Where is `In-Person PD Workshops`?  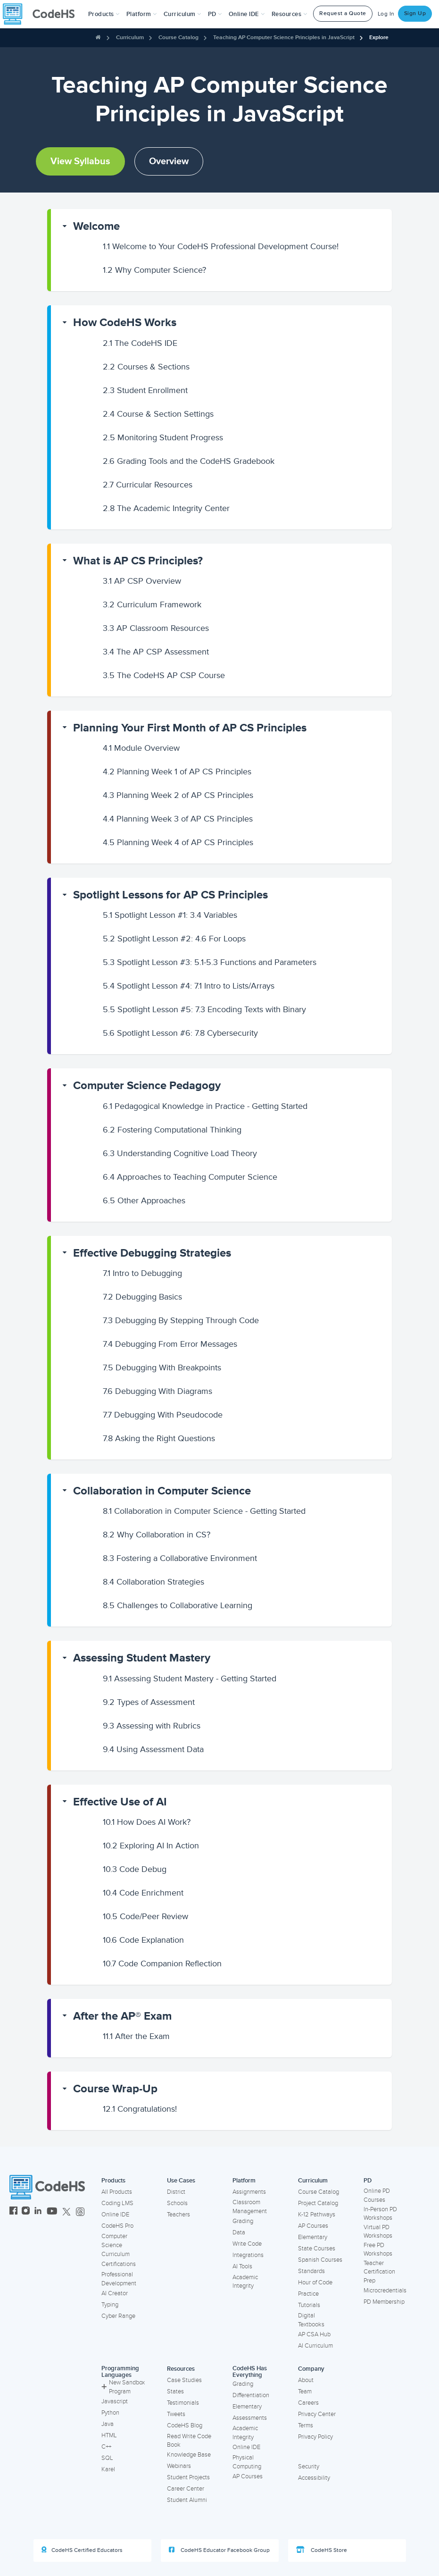
In-Person PD Workshops is located at coordinates (380, 2214).